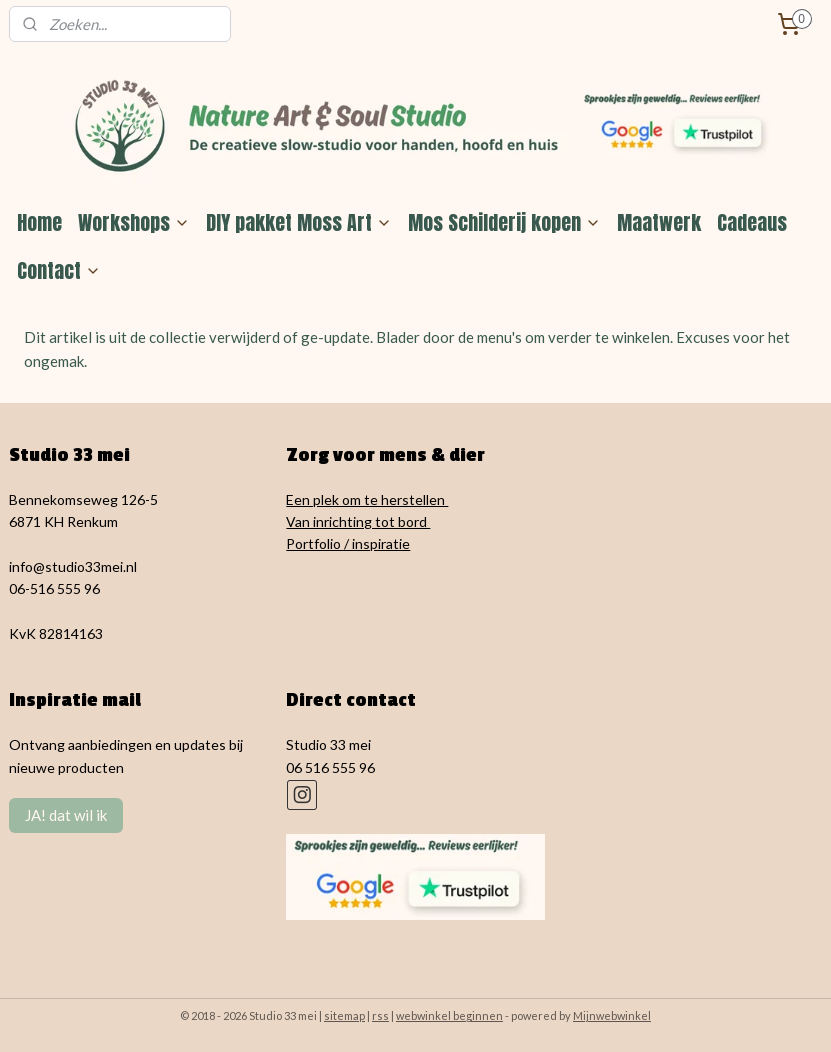 The width and height of the screenshot is (831, 1052). Describe the element at coordinates (752, 222) in the screenshot. I see `Cadeaus` at that location.